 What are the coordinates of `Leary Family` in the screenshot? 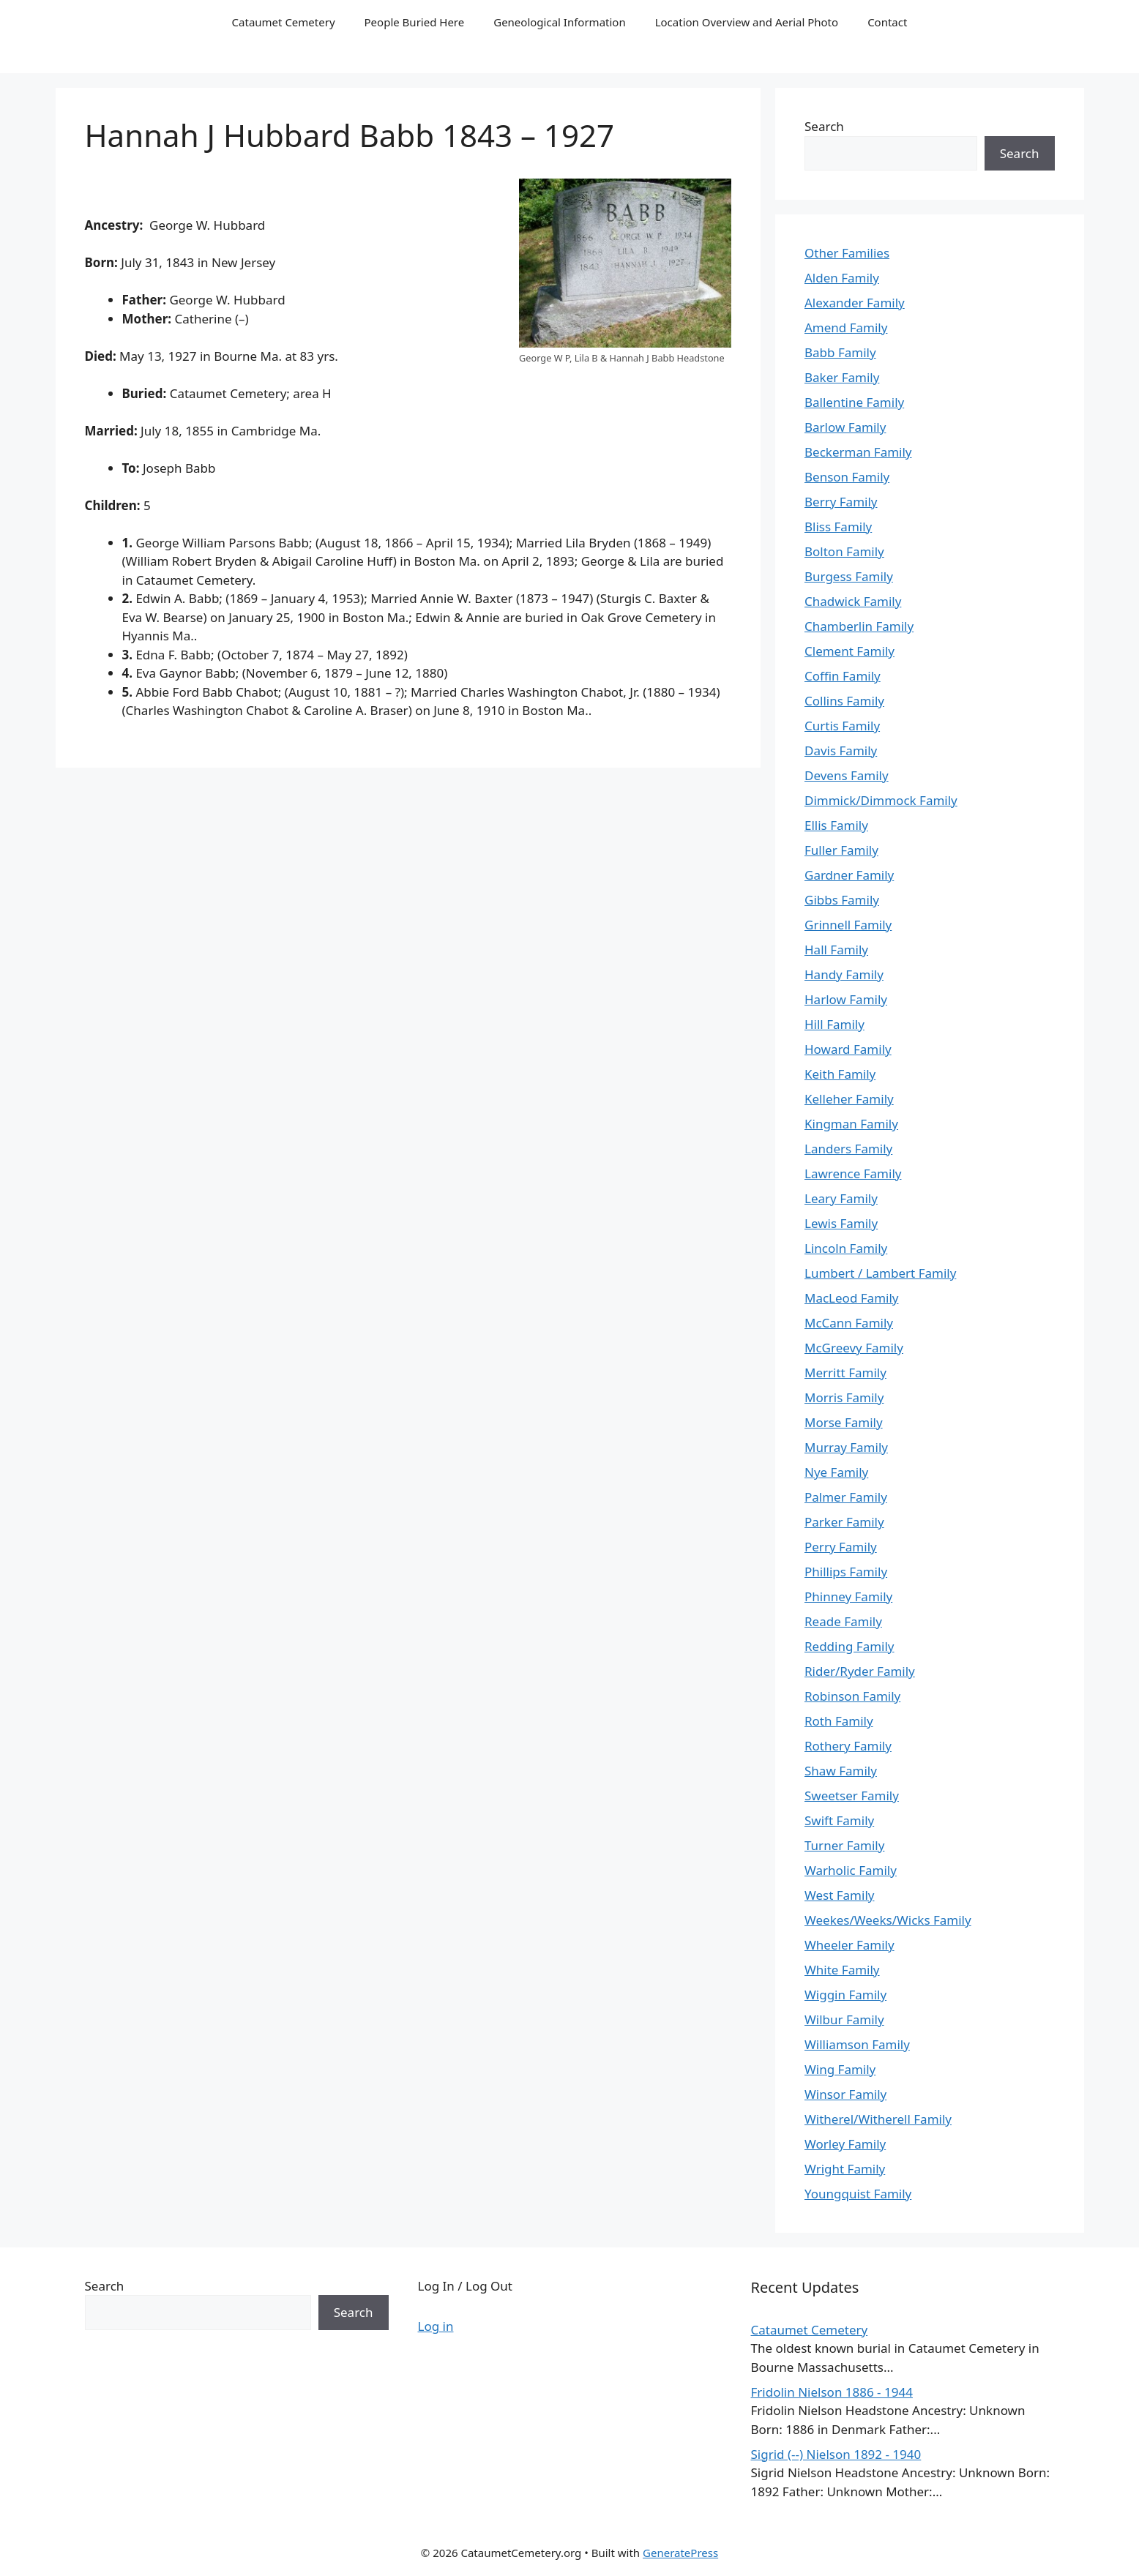 It's located at (841, 1198).